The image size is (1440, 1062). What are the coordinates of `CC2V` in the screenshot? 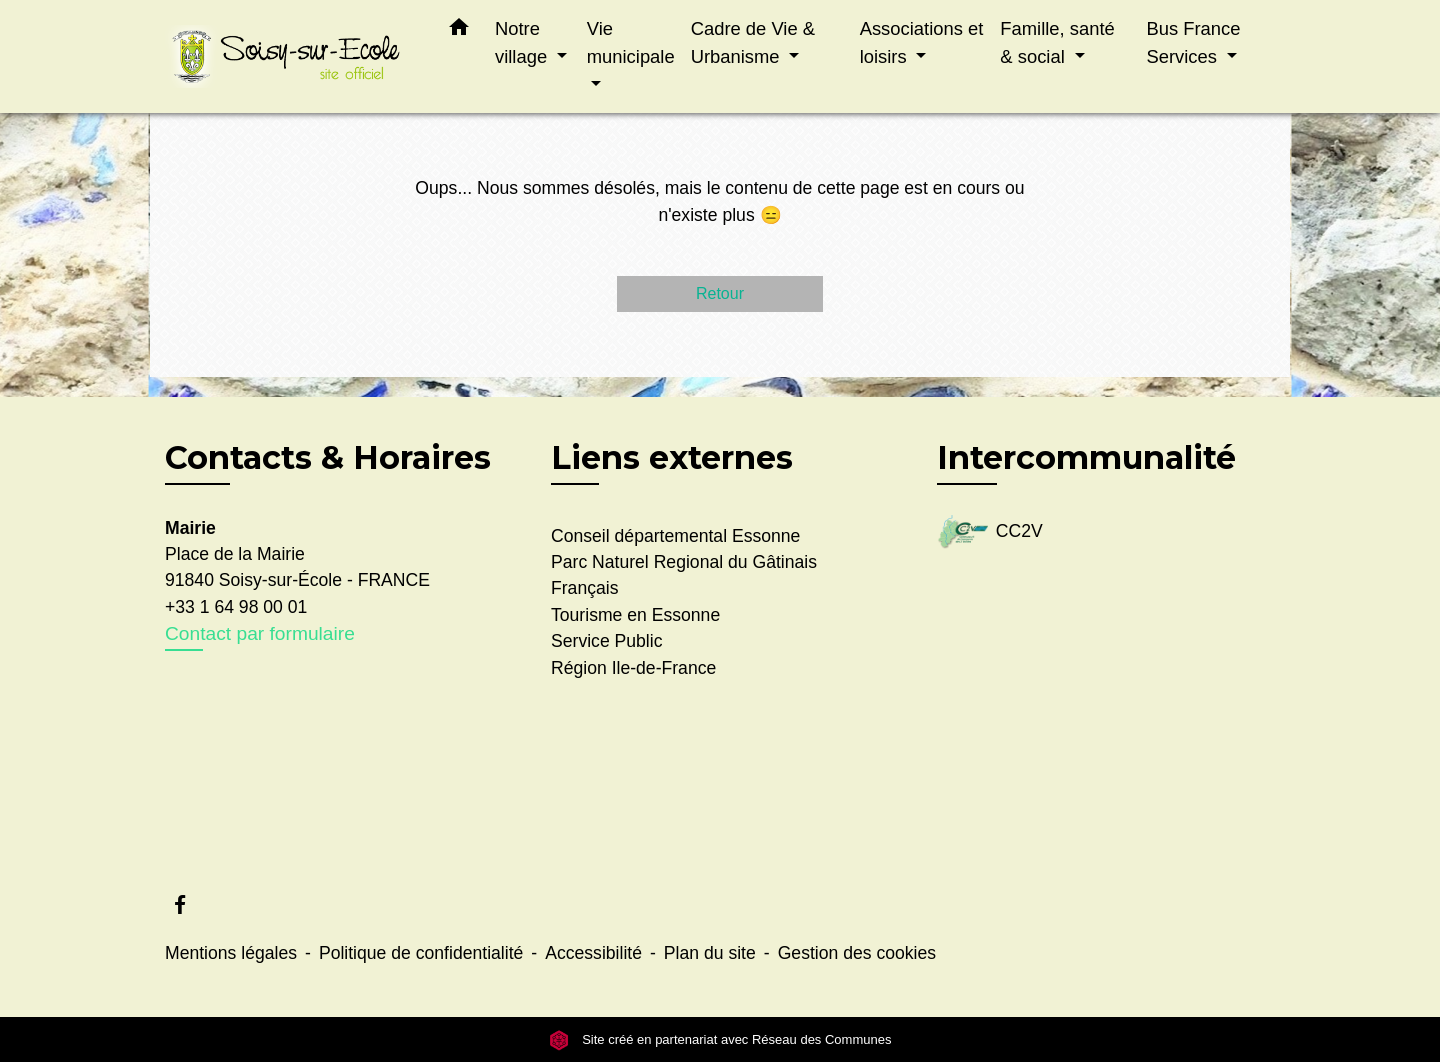 It's located at (990, 532).